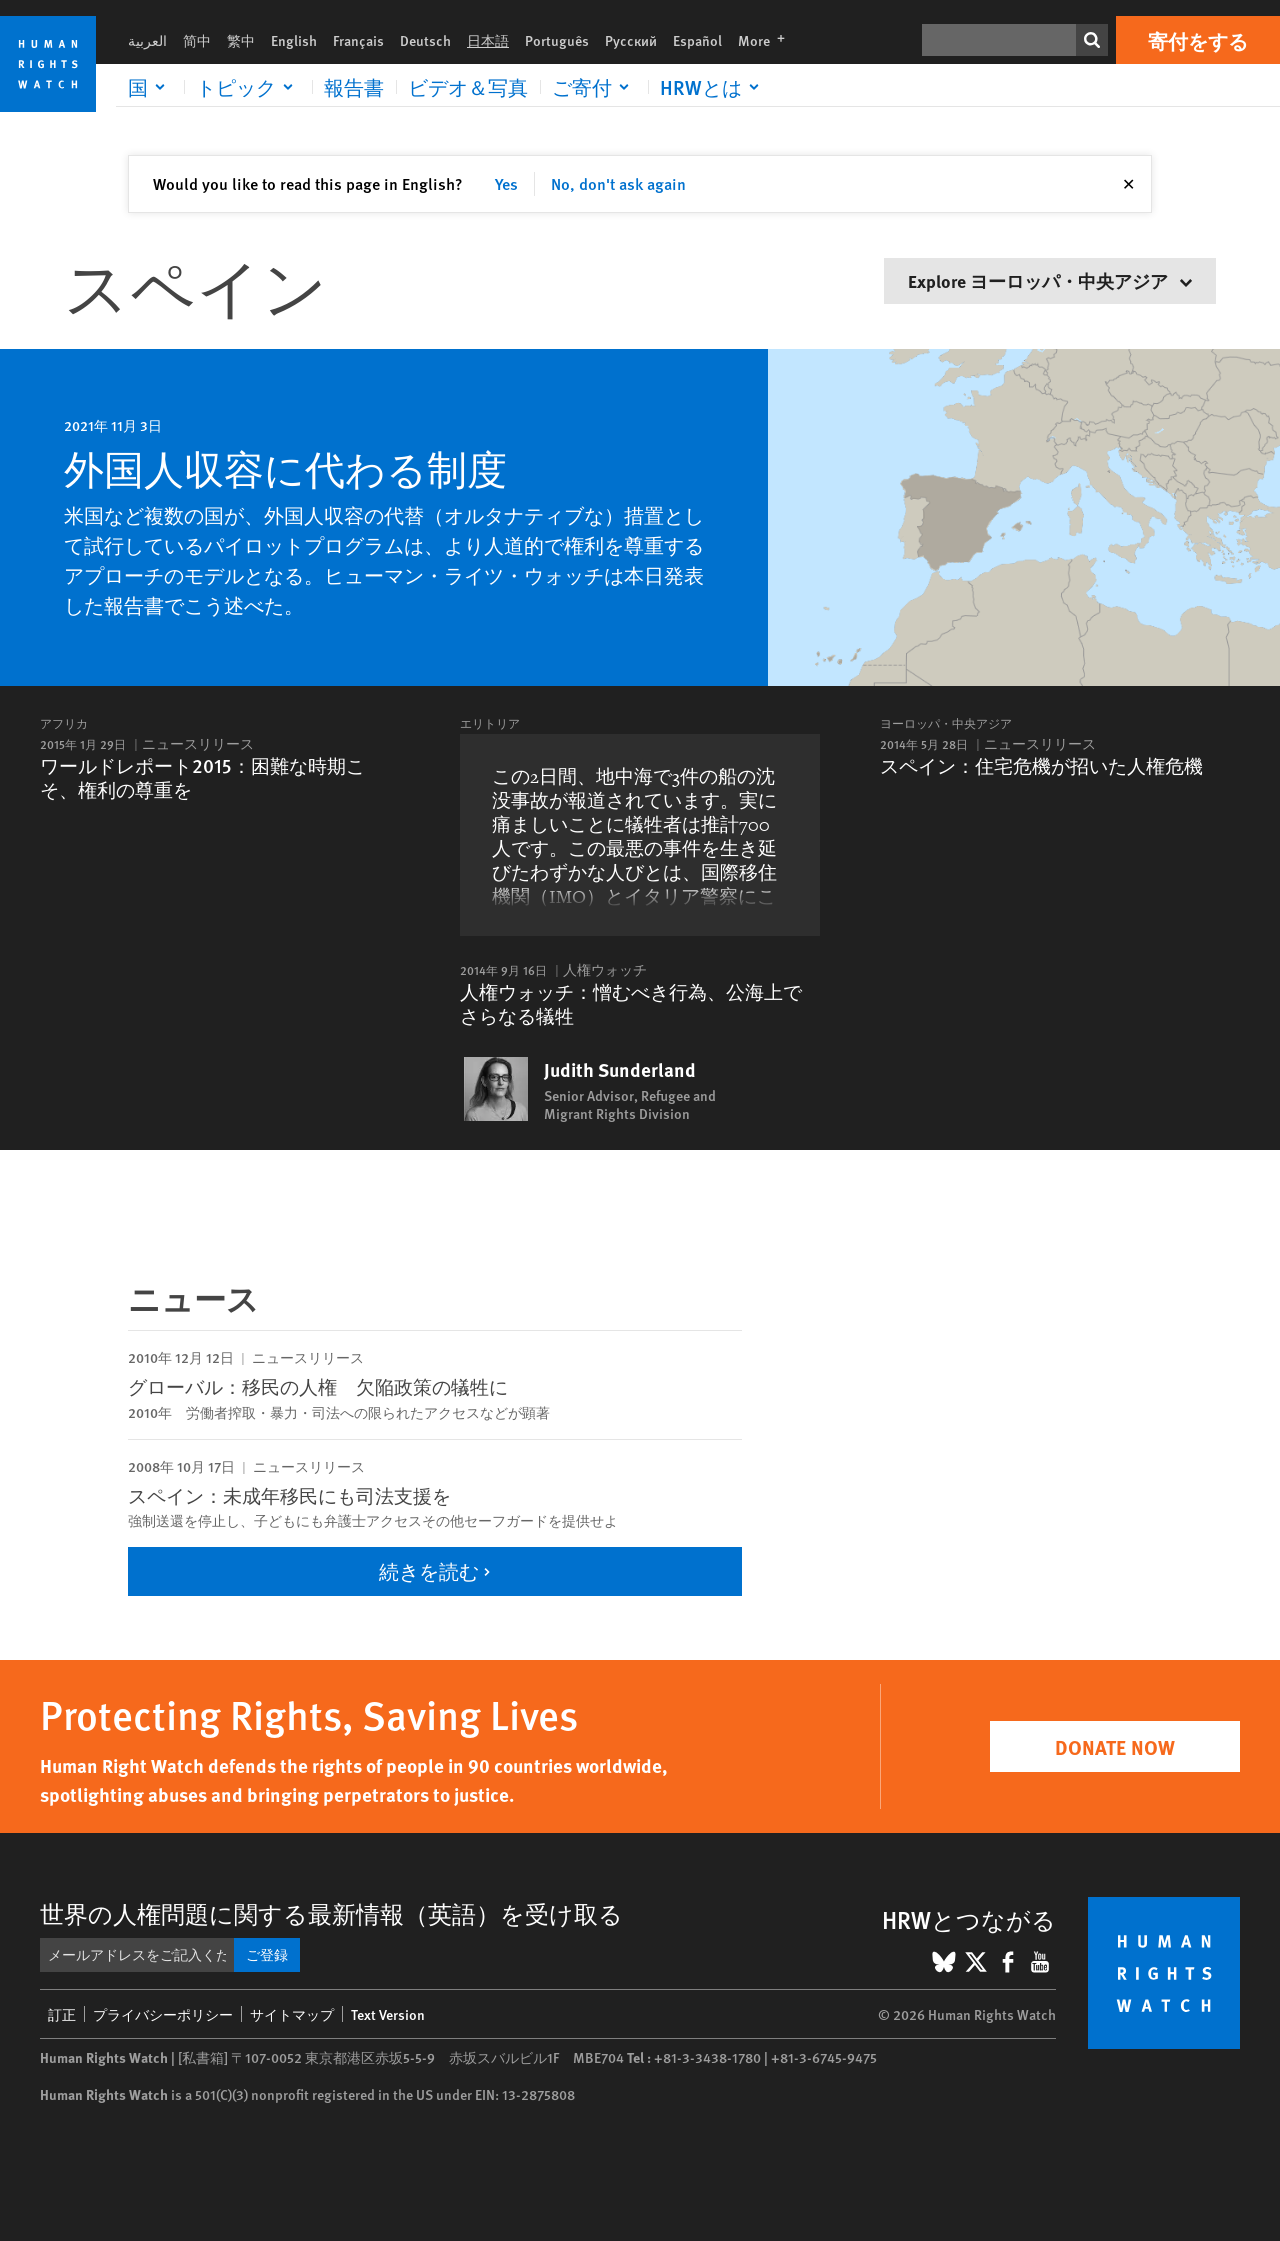 The image size is (1280, 2241). I want to click on Français, so click(358, 40).